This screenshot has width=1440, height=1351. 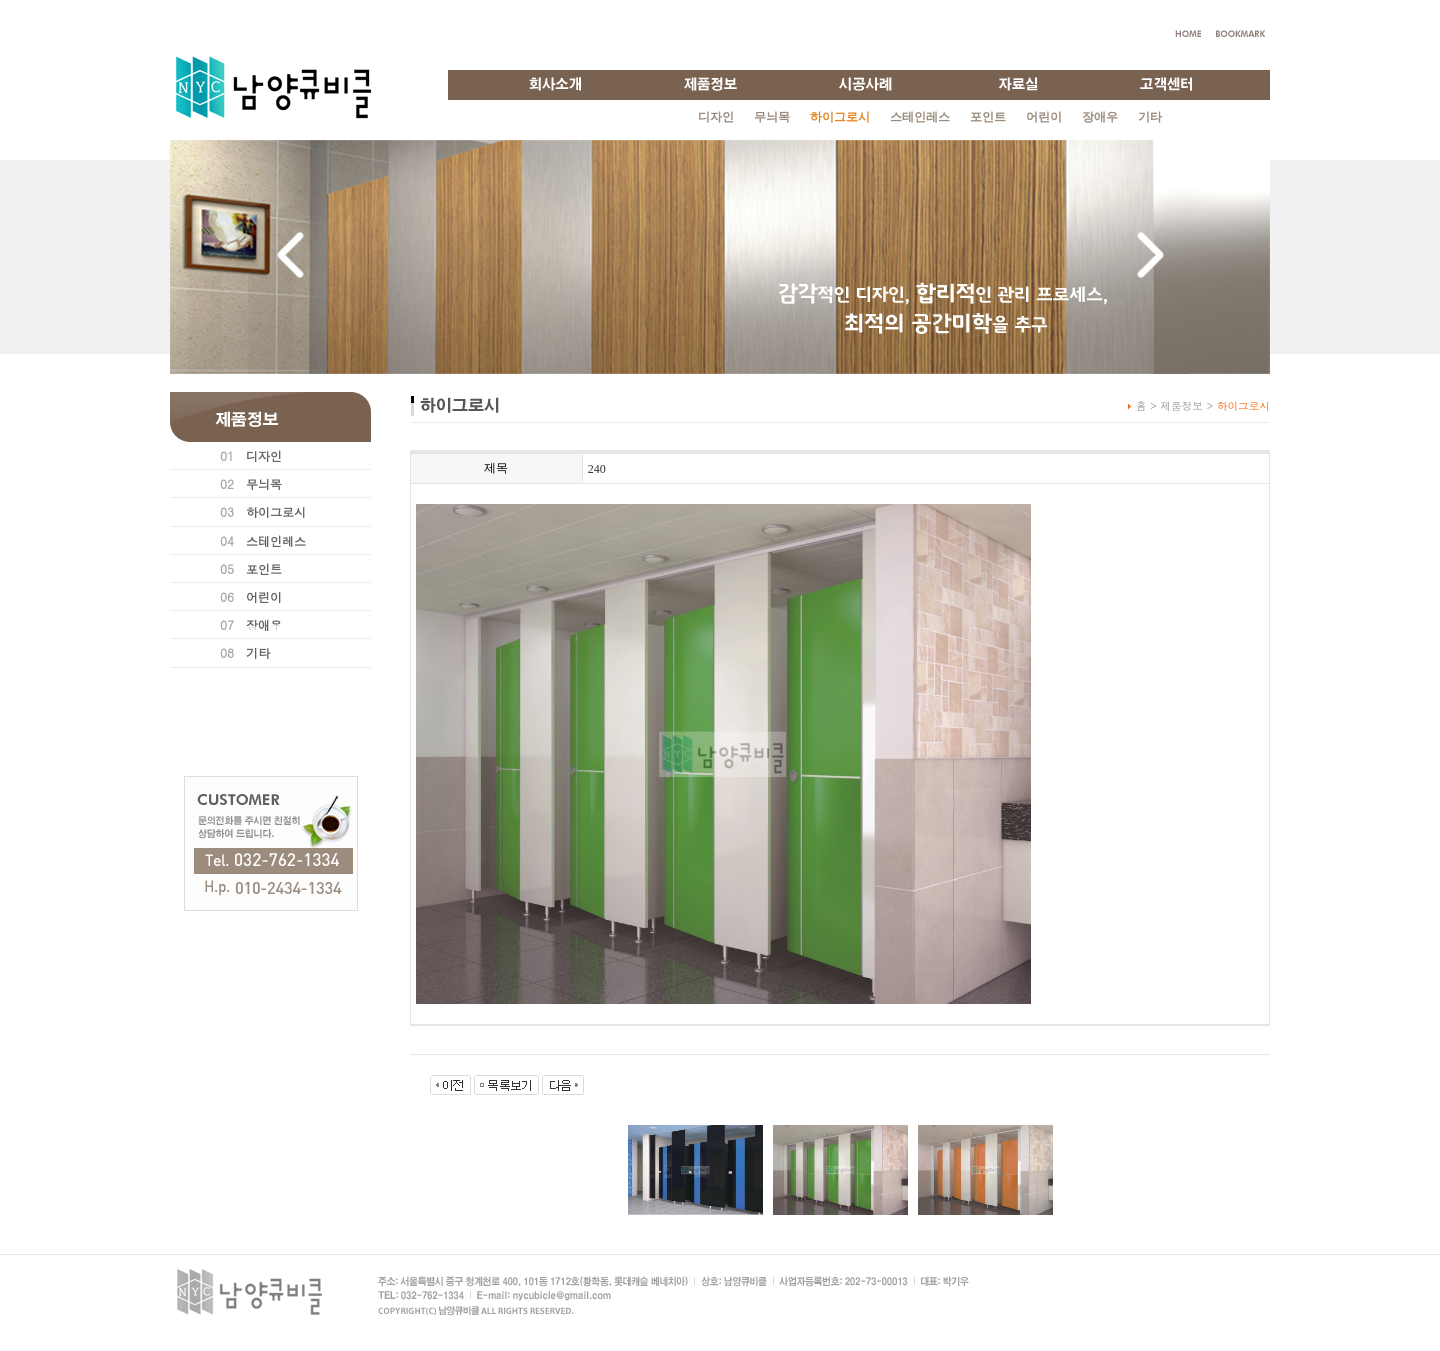 I want to click on 디자인, so click(x=716, y=117).